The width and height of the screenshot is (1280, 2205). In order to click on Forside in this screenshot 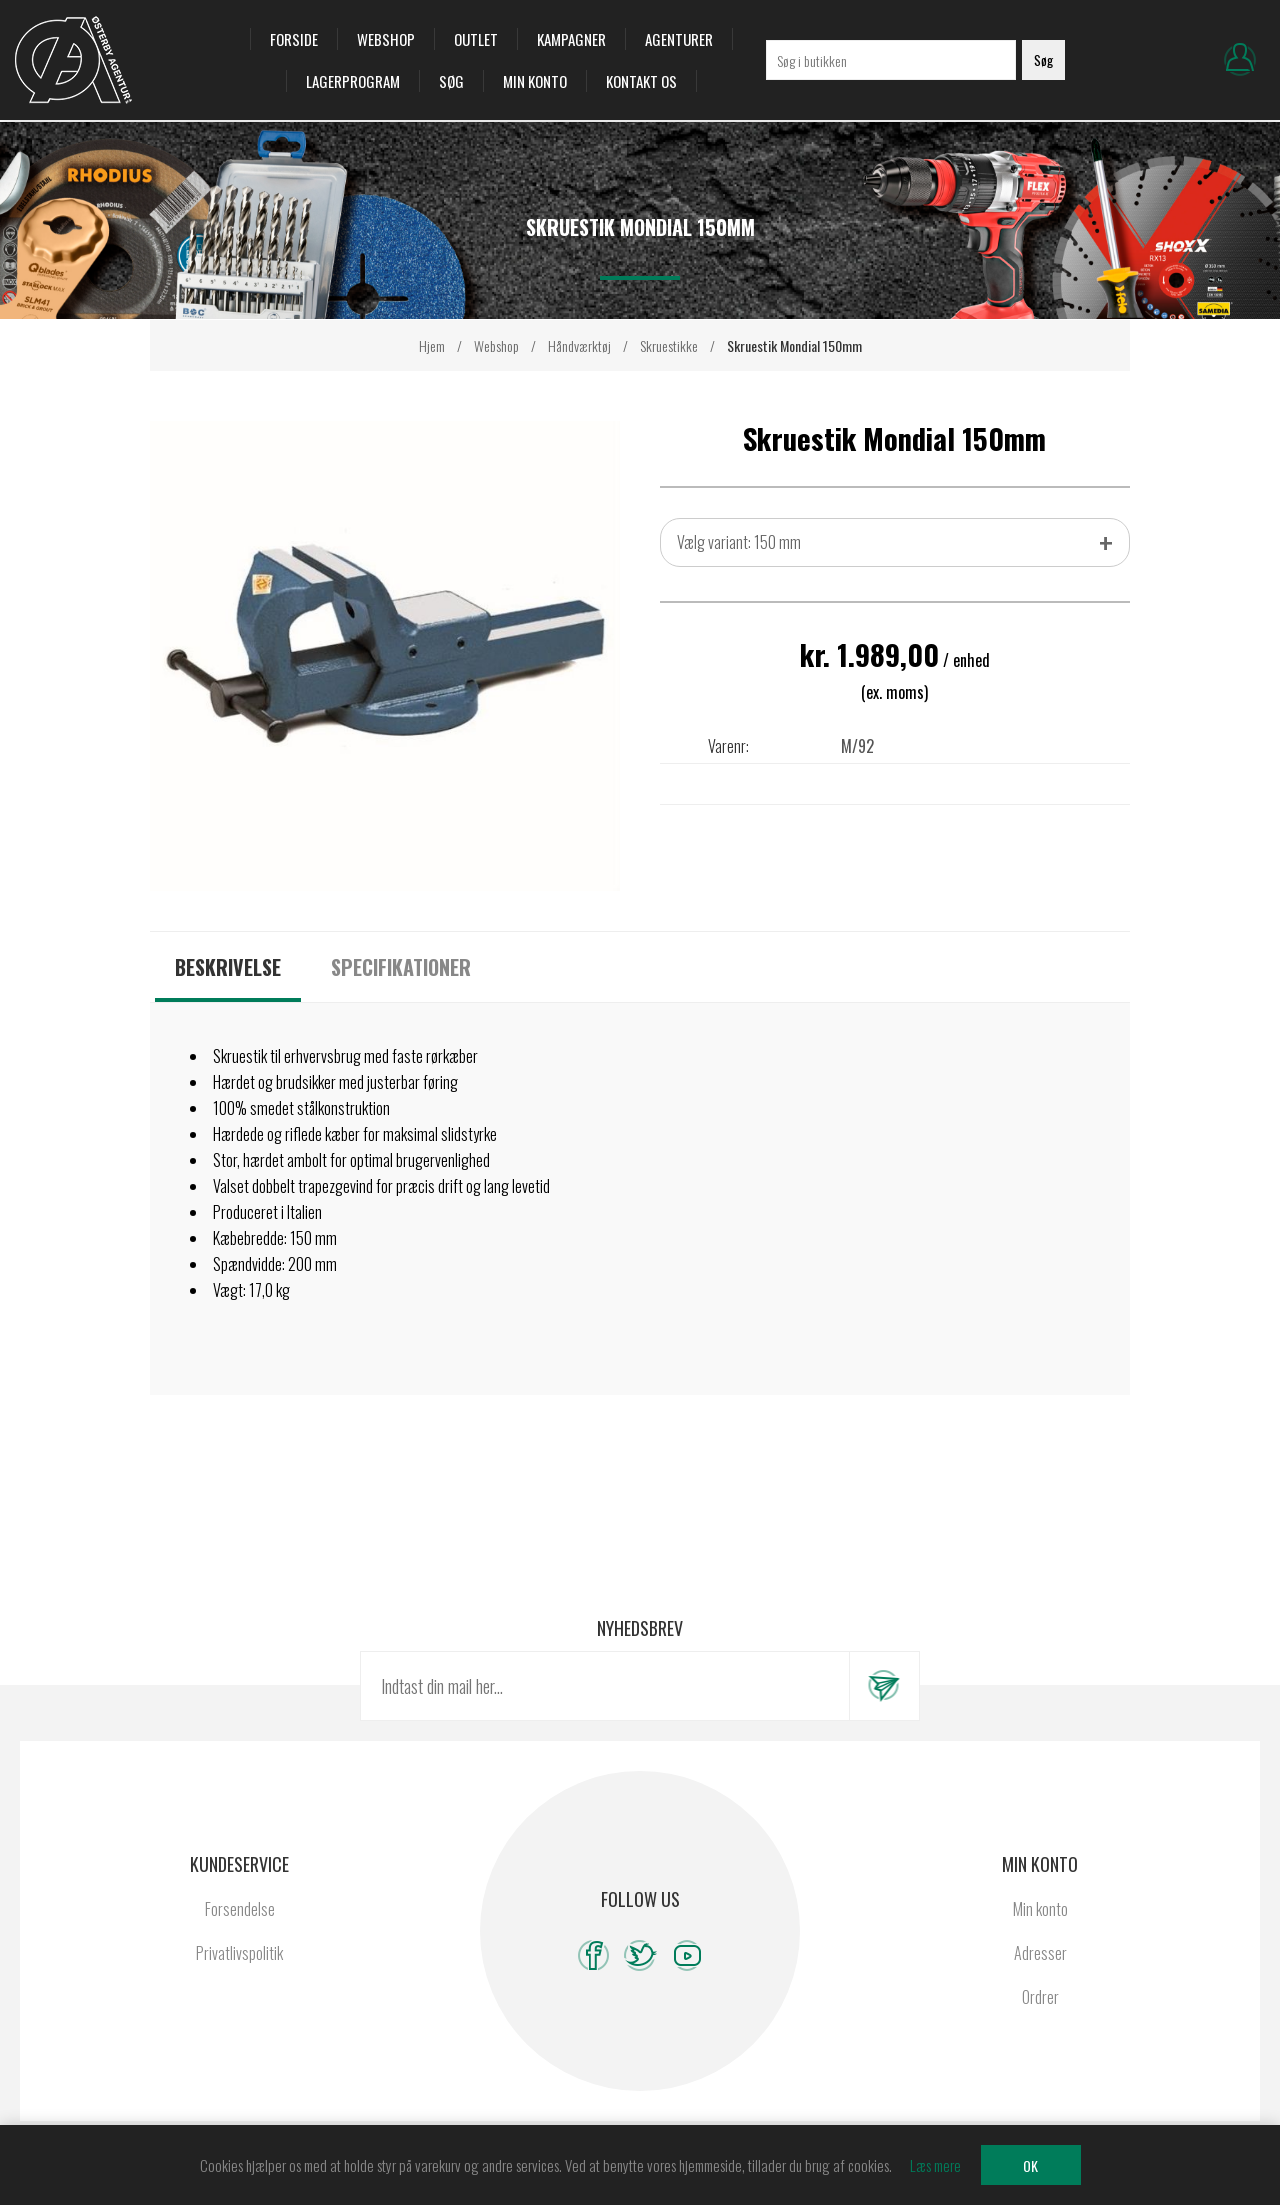, I will do `click(294, 39)`.